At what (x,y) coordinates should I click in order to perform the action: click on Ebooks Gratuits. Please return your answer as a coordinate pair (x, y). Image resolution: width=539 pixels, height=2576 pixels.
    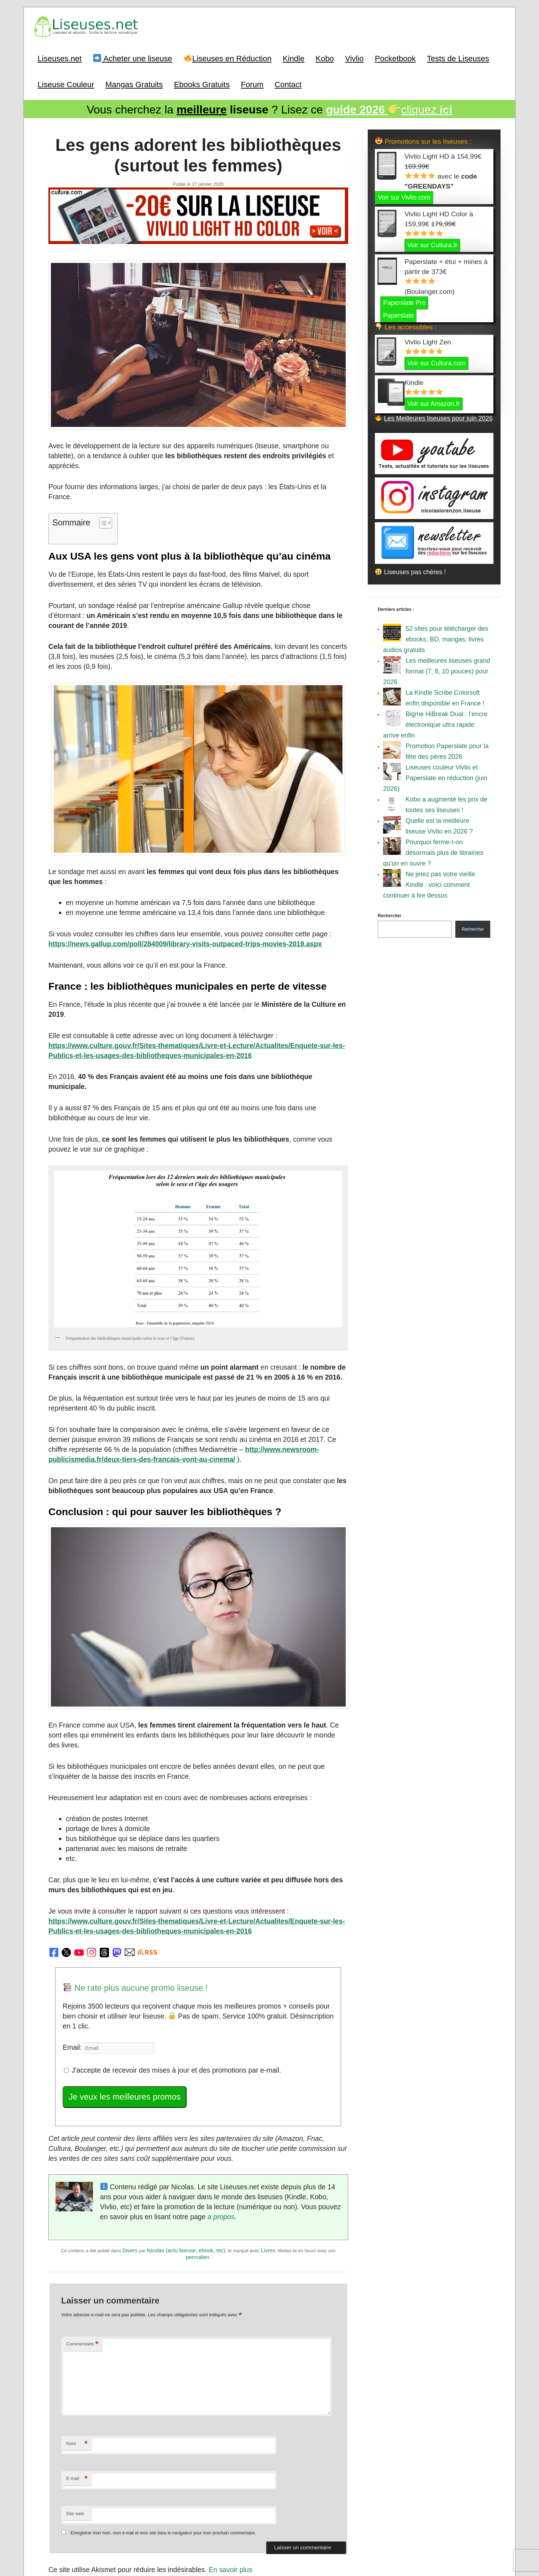
    Looking at the image, I should click on (202, 82).